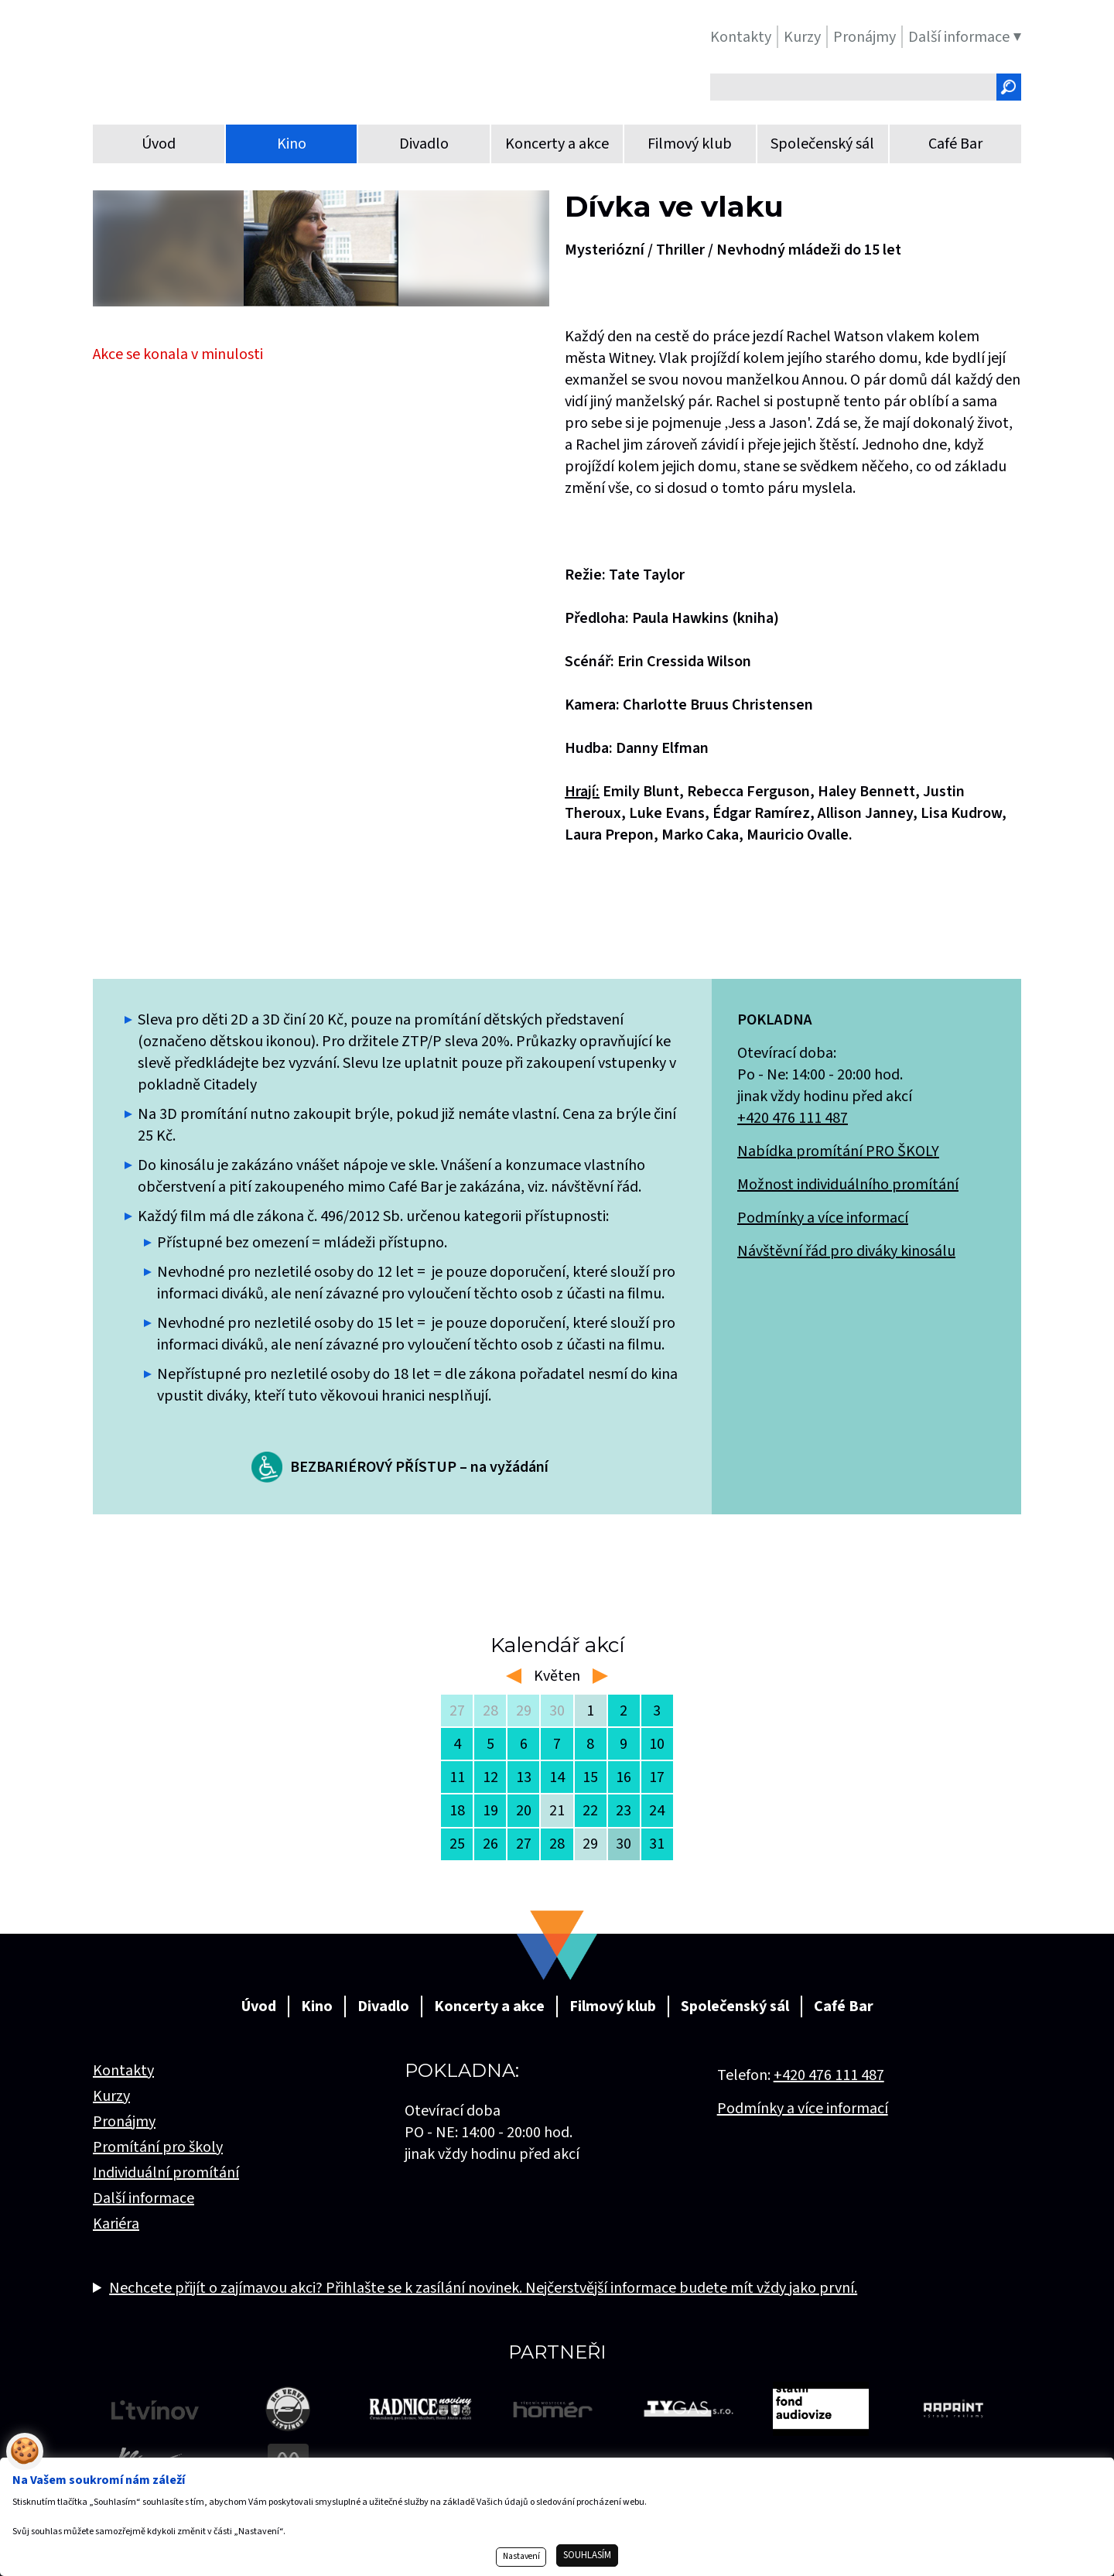 This screenshot has width=1114, height=2576. What do you see at coordinates (848, 1185) in the screenshot?
I see `Možnost individuálního promítání` at bounding box center [848, 1185].